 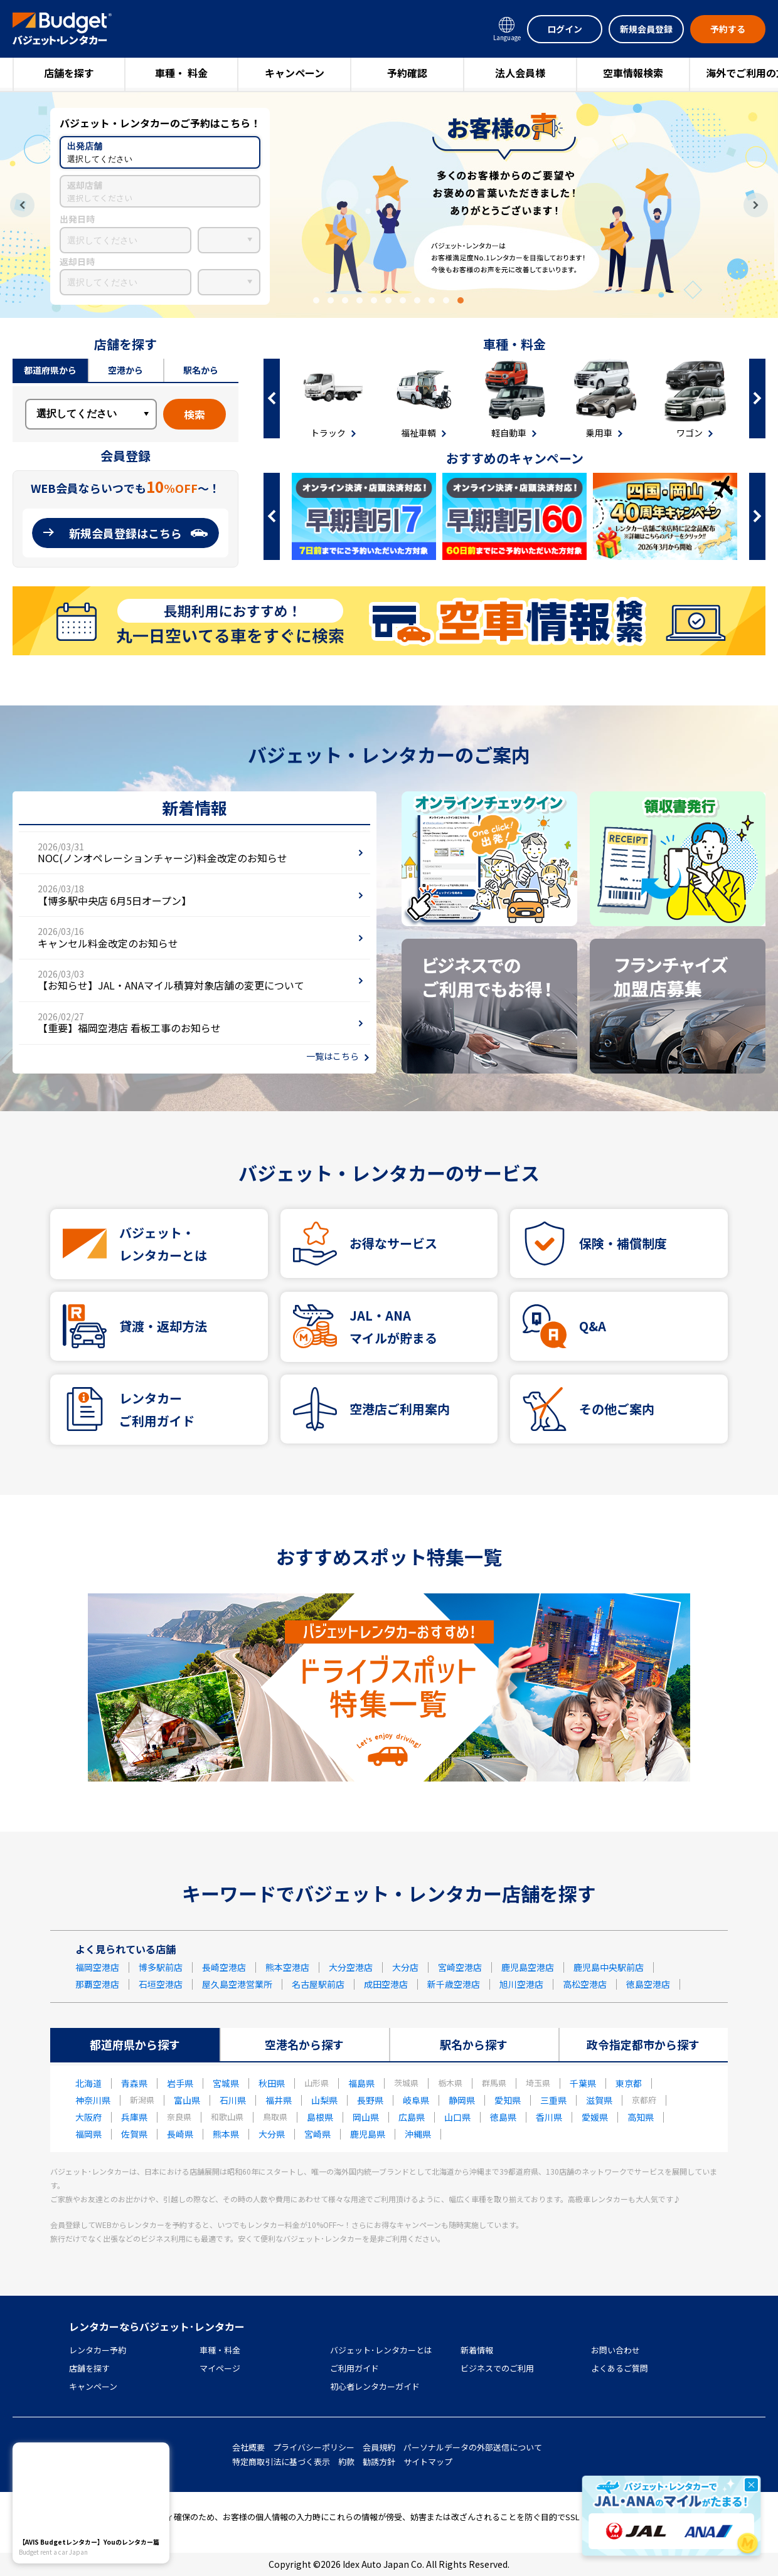 I want to click on 岩手県, so click(x=180, y=2083).